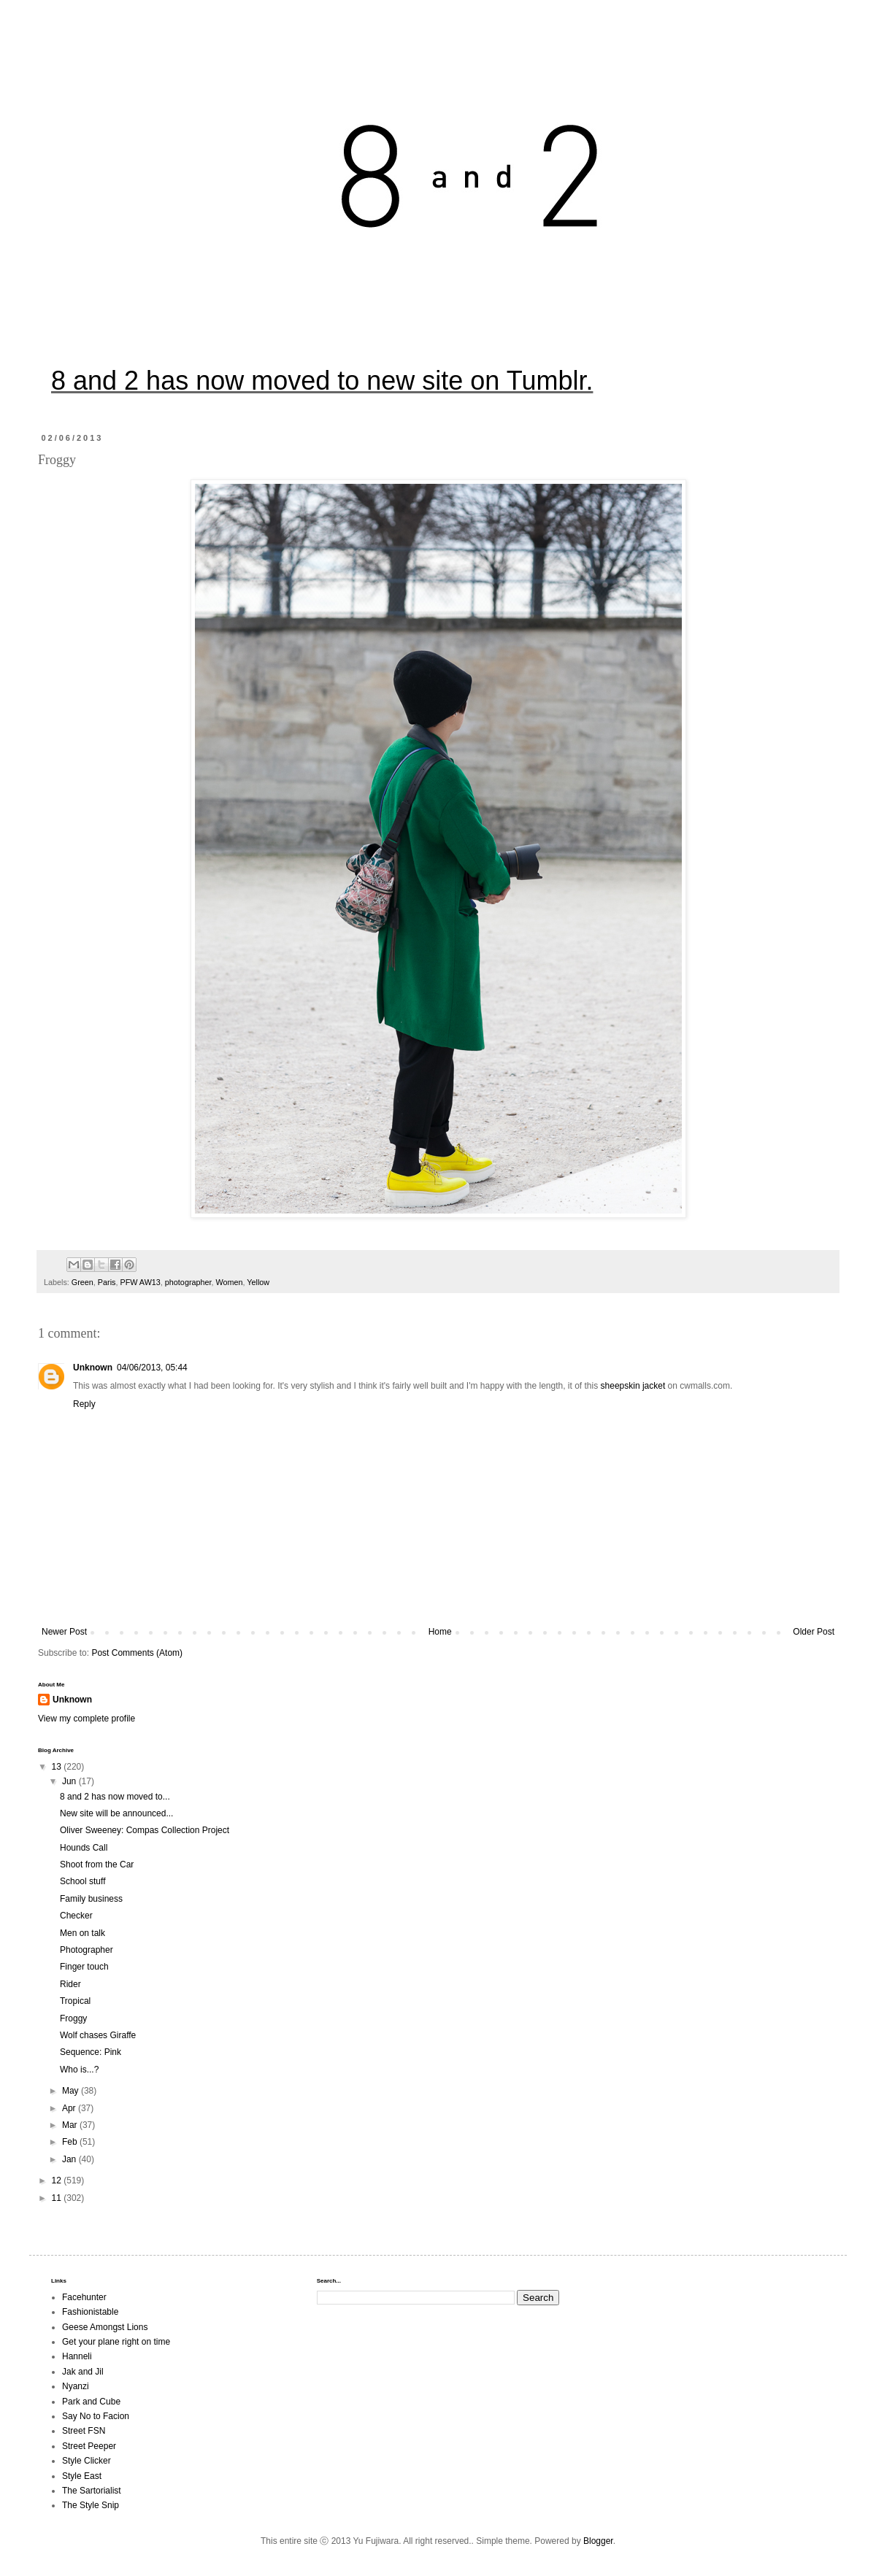  Describe the element at coordinates (86, 1718) in the screenshot. I see `View my complete profile` at that location.